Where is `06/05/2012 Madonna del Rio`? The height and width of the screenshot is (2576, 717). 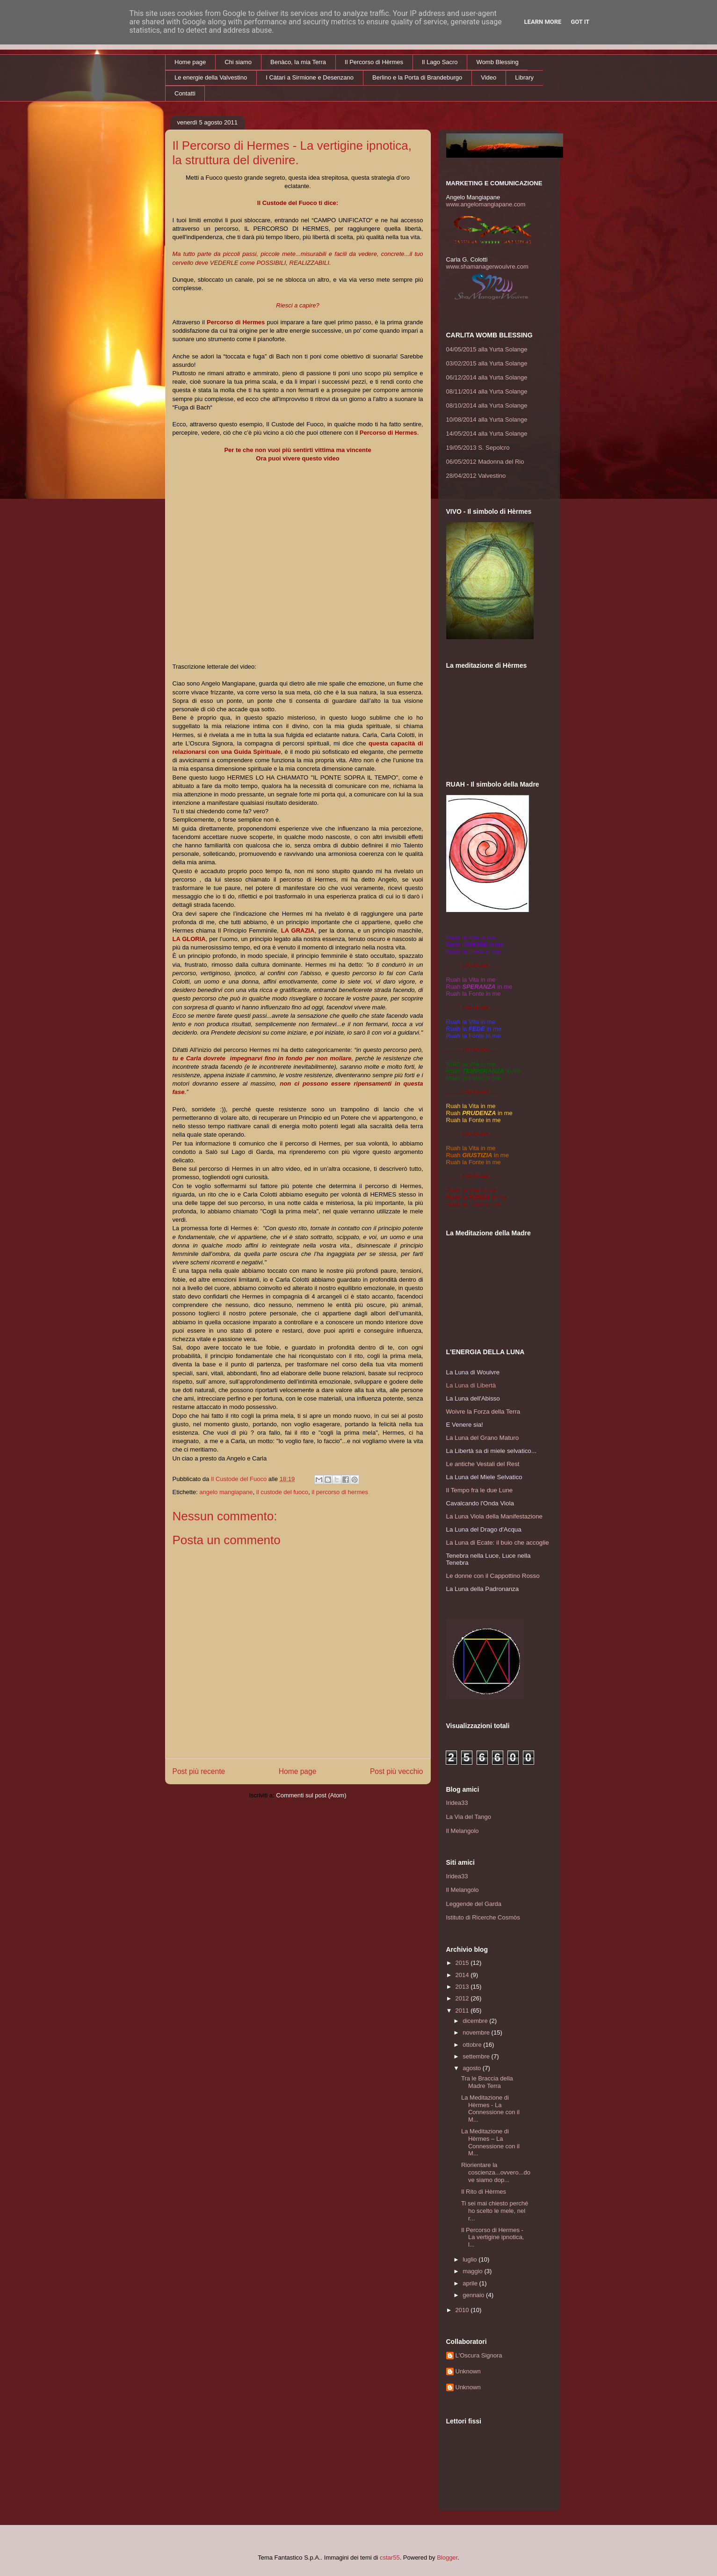 06/05/2012 Madonna del Rio is located at coordinates (485, 461).